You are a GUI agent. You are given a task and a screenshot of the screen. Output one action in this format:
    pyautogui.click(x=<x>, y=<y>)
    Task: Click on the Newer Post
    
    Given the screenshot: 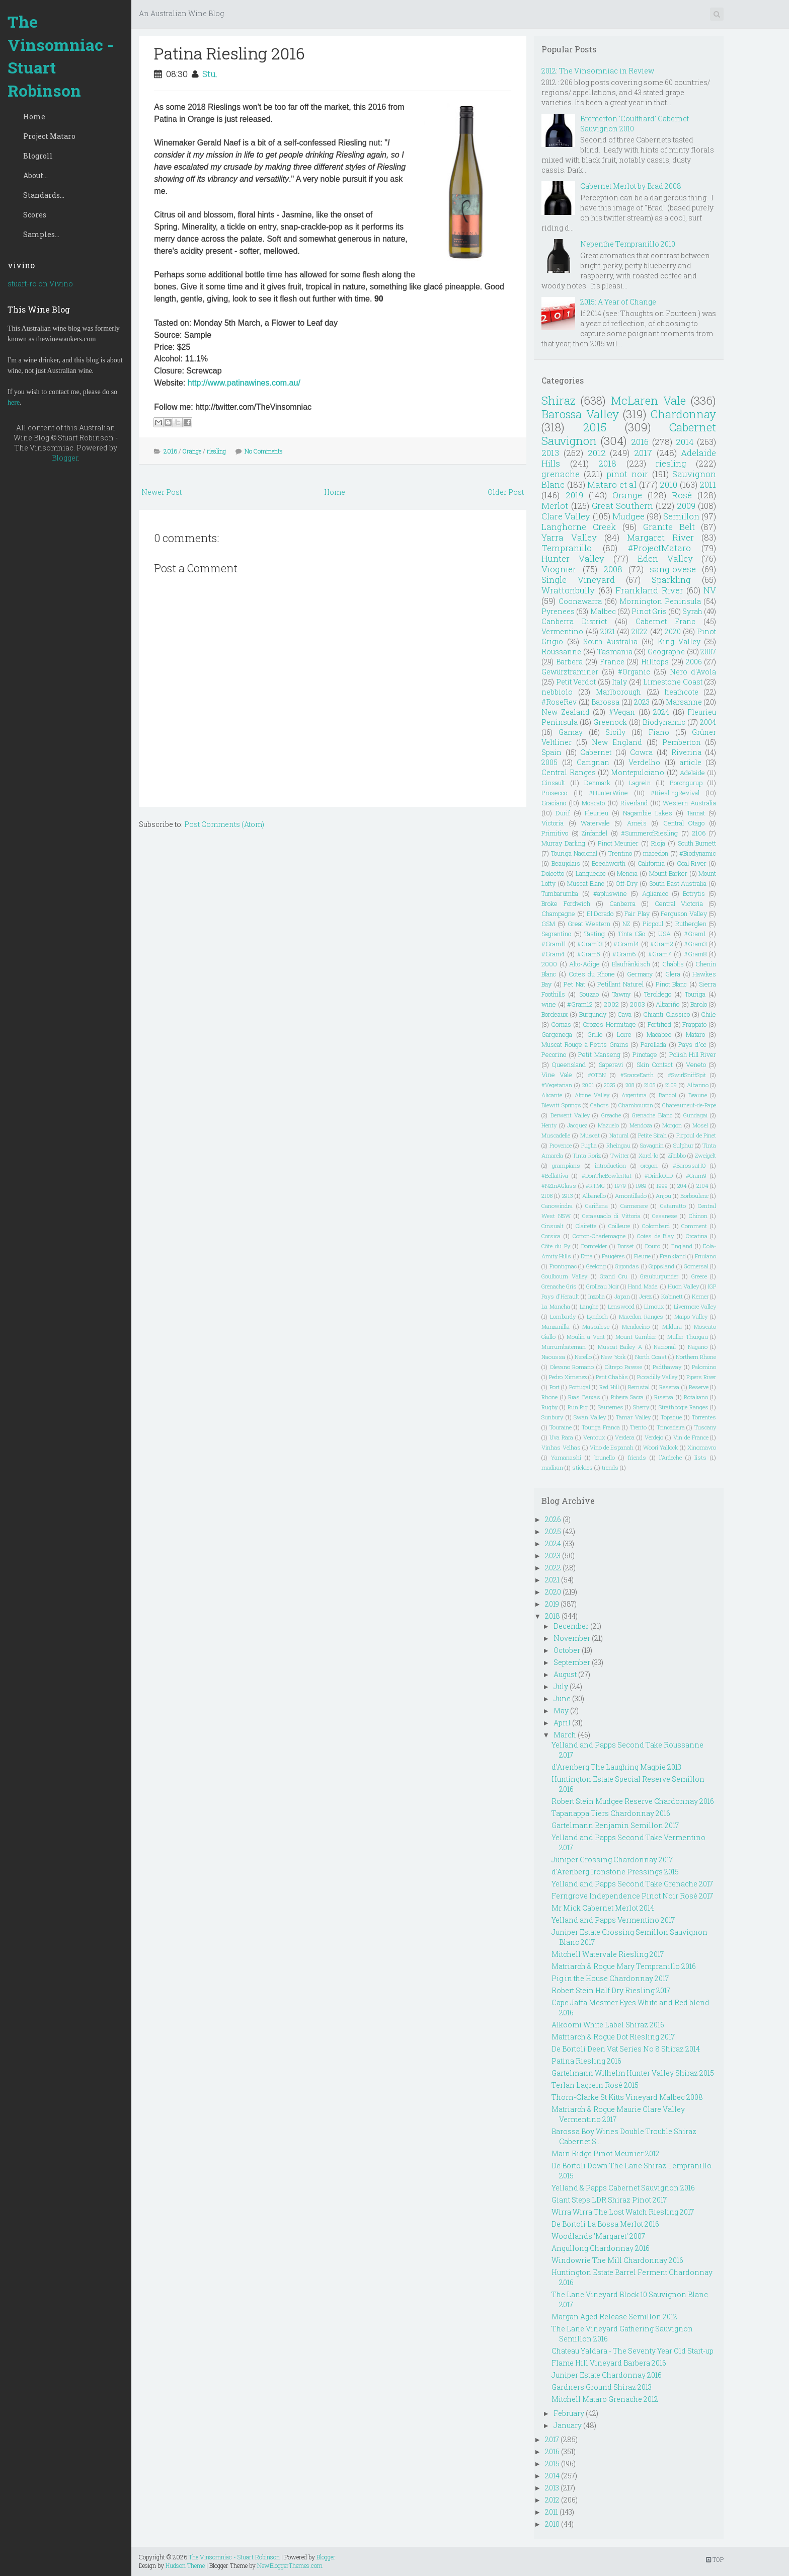 What is the action you would take?
    pyautogui.click(x=161, y=492)
    